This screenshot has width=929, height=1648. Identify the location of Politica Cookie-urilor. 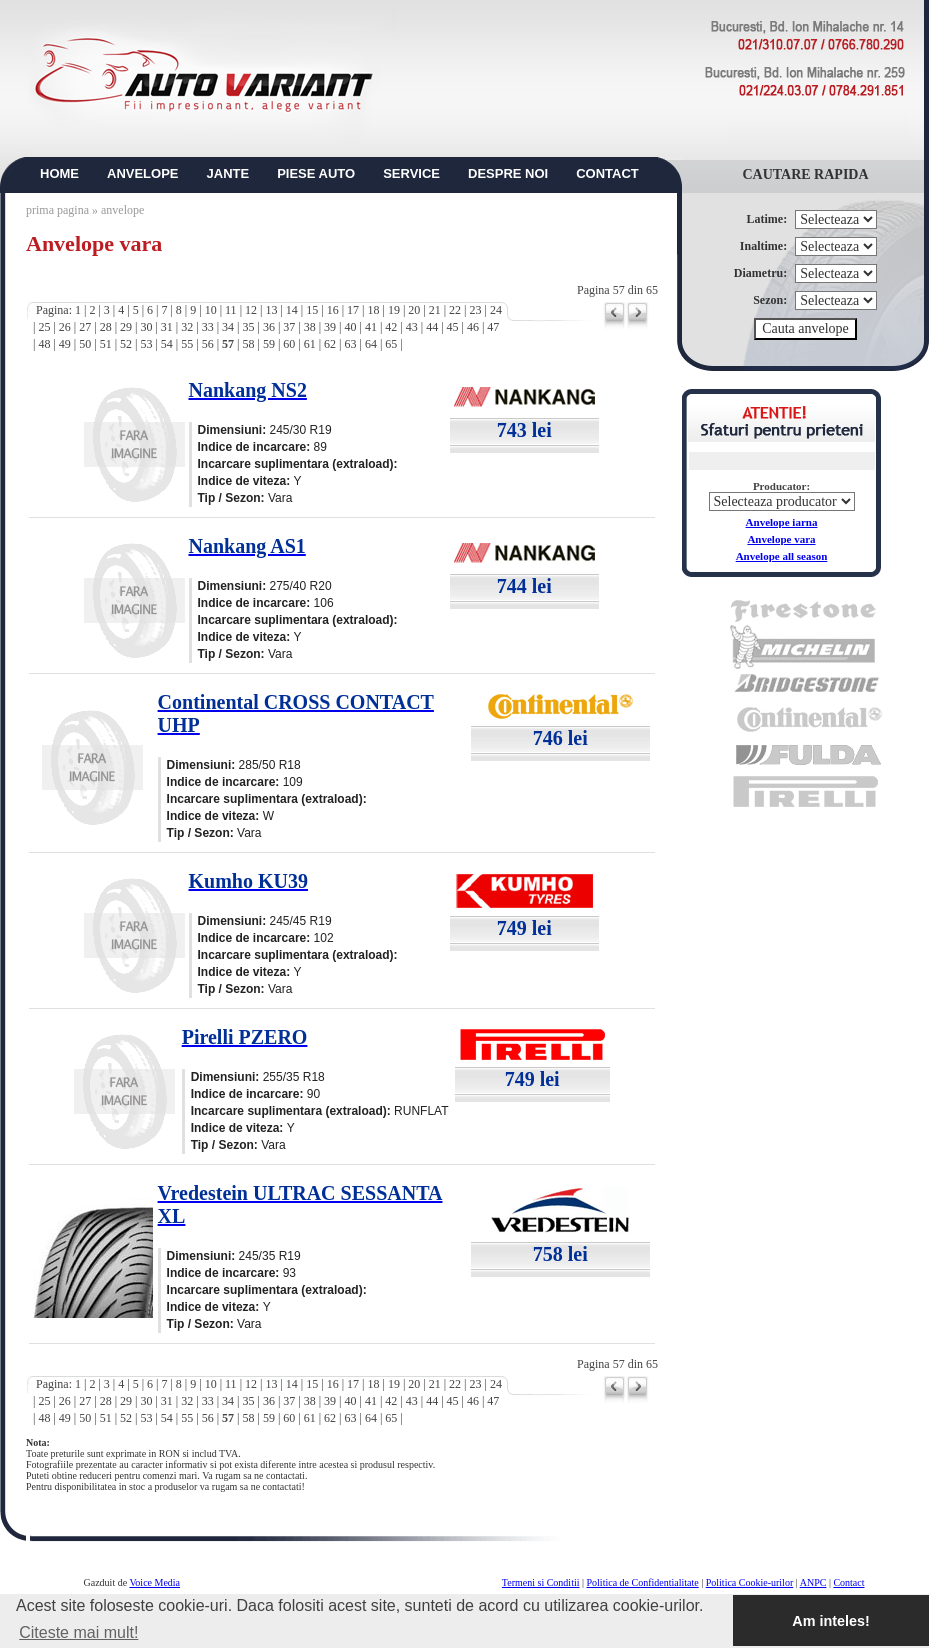
(750, 1582).